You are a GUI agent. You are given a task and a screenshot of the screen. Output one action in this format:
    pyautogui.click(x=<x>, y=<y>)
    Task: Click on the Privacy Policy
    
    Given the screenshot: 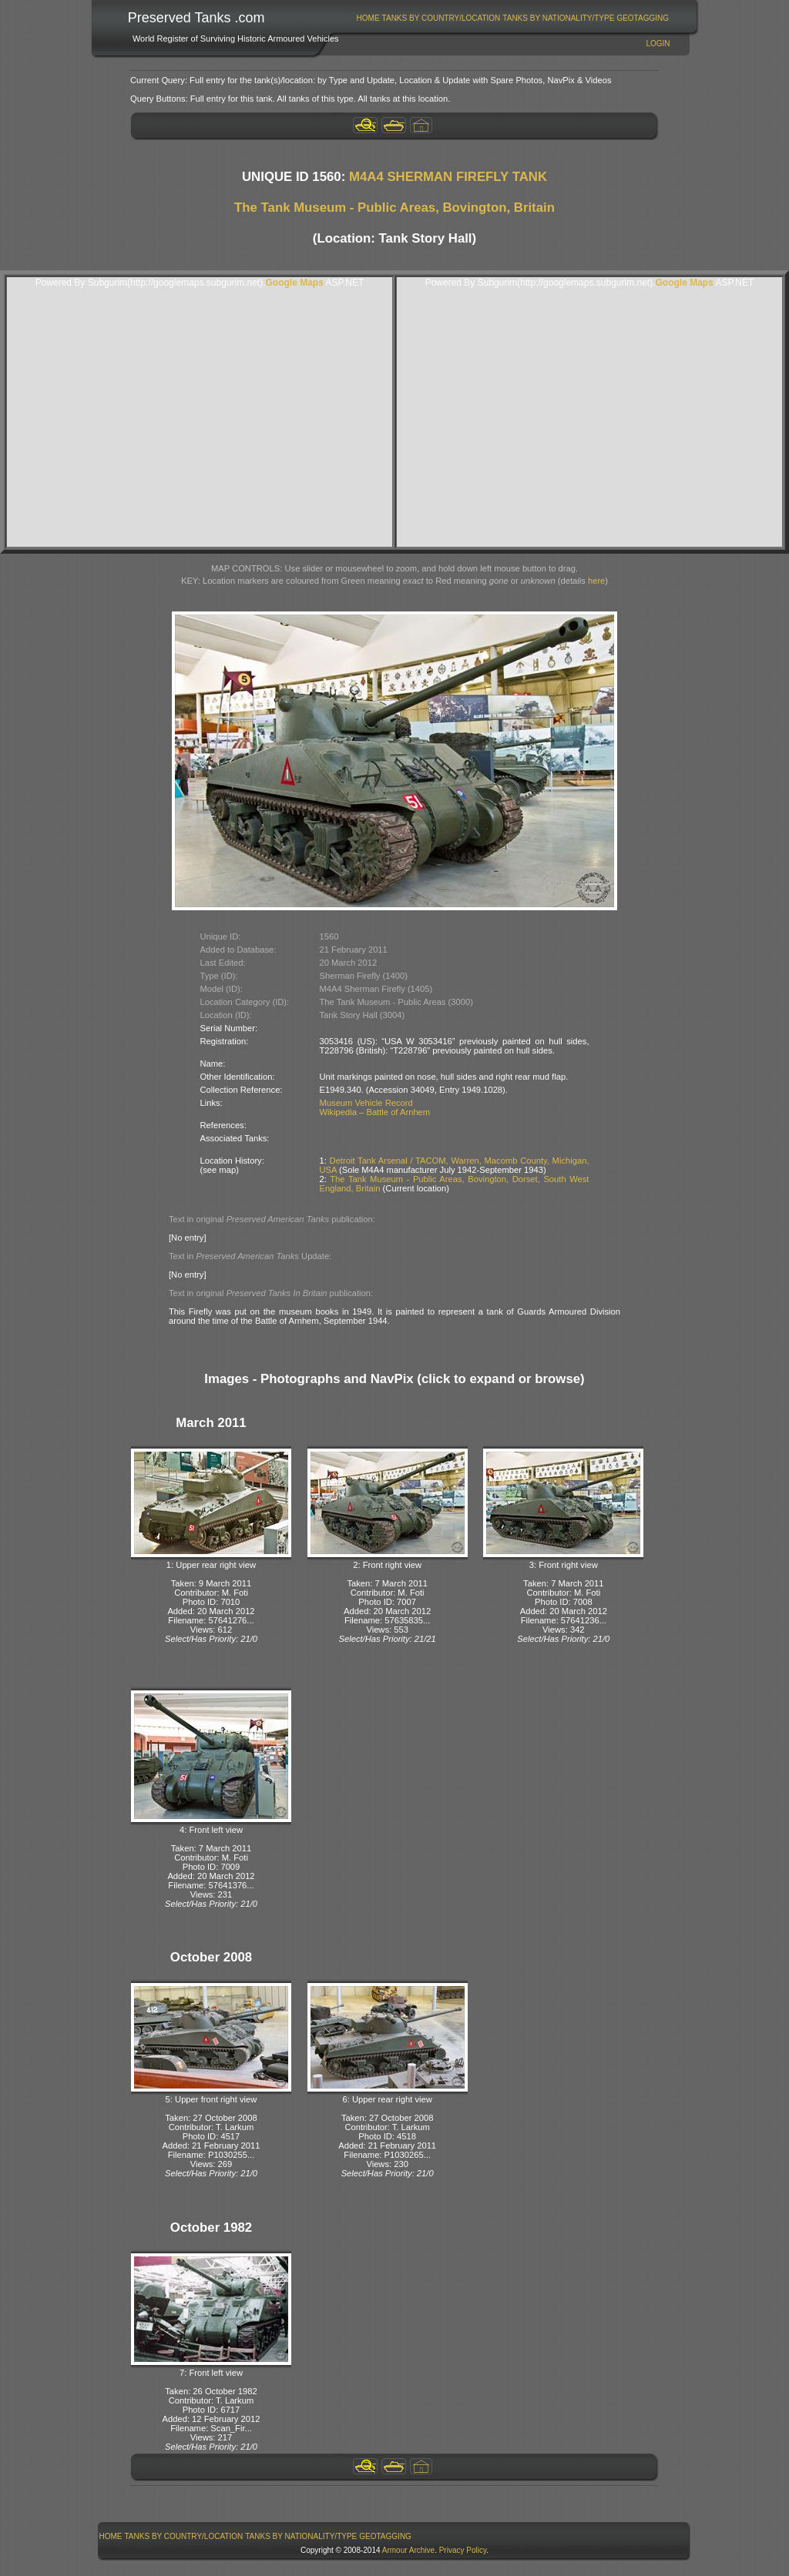 What is the action you would take?
    pyautogui.click(x=463, y=2550)
    